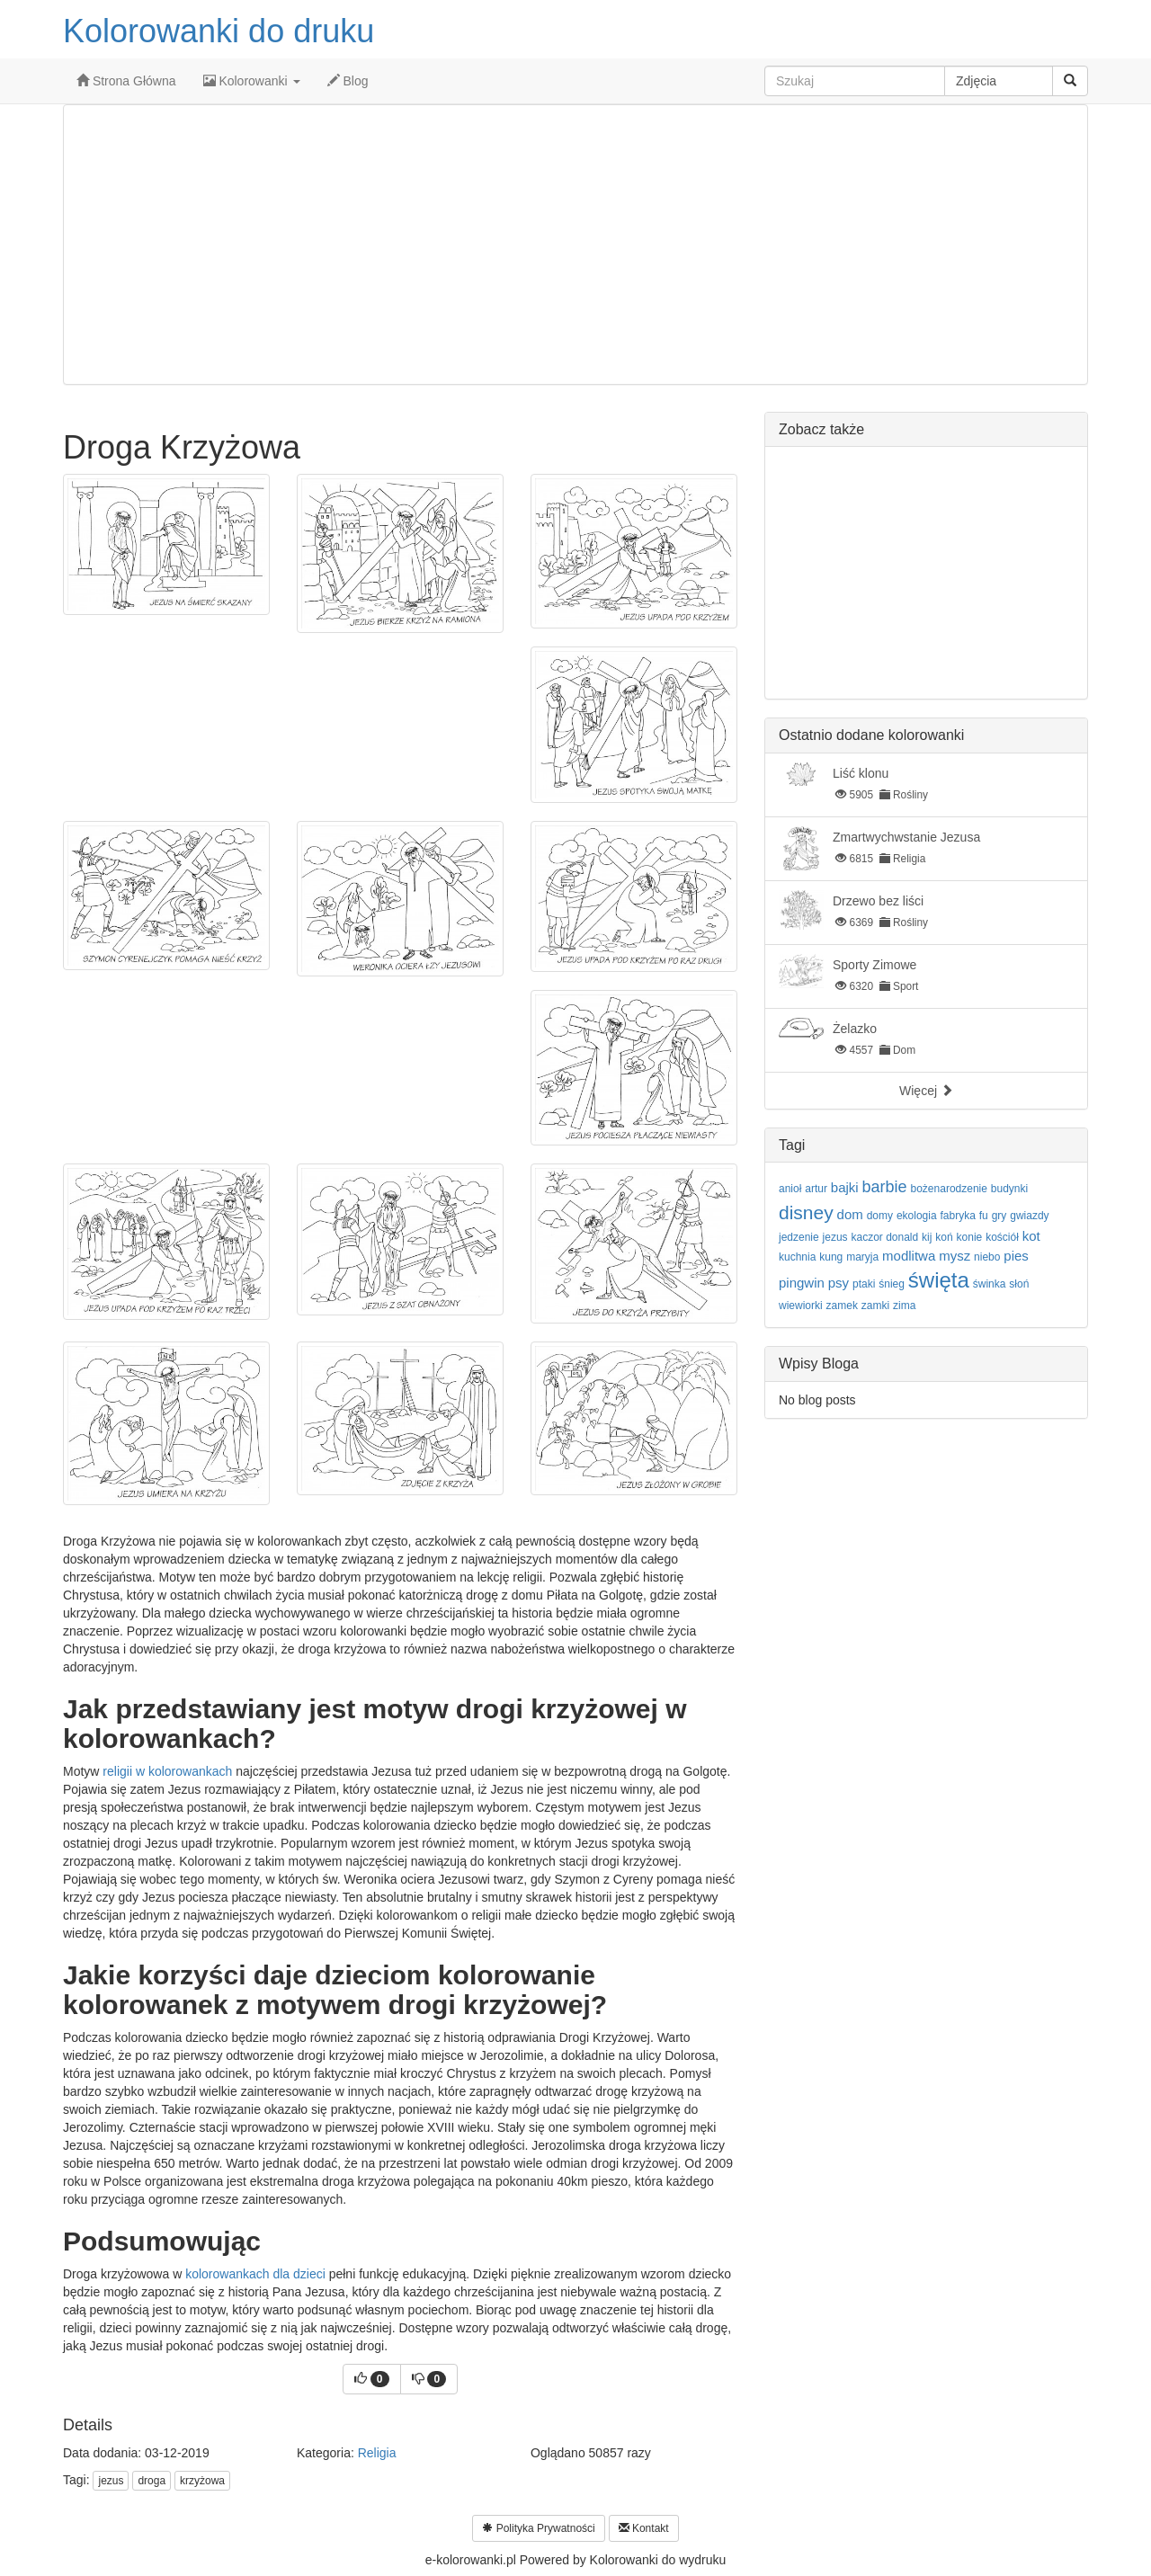 This screenshot has height=2576, width=1151. Describe the element at coordinates (538, 2528) in the screenshot. I see `Polityka Prywatności` at that location.